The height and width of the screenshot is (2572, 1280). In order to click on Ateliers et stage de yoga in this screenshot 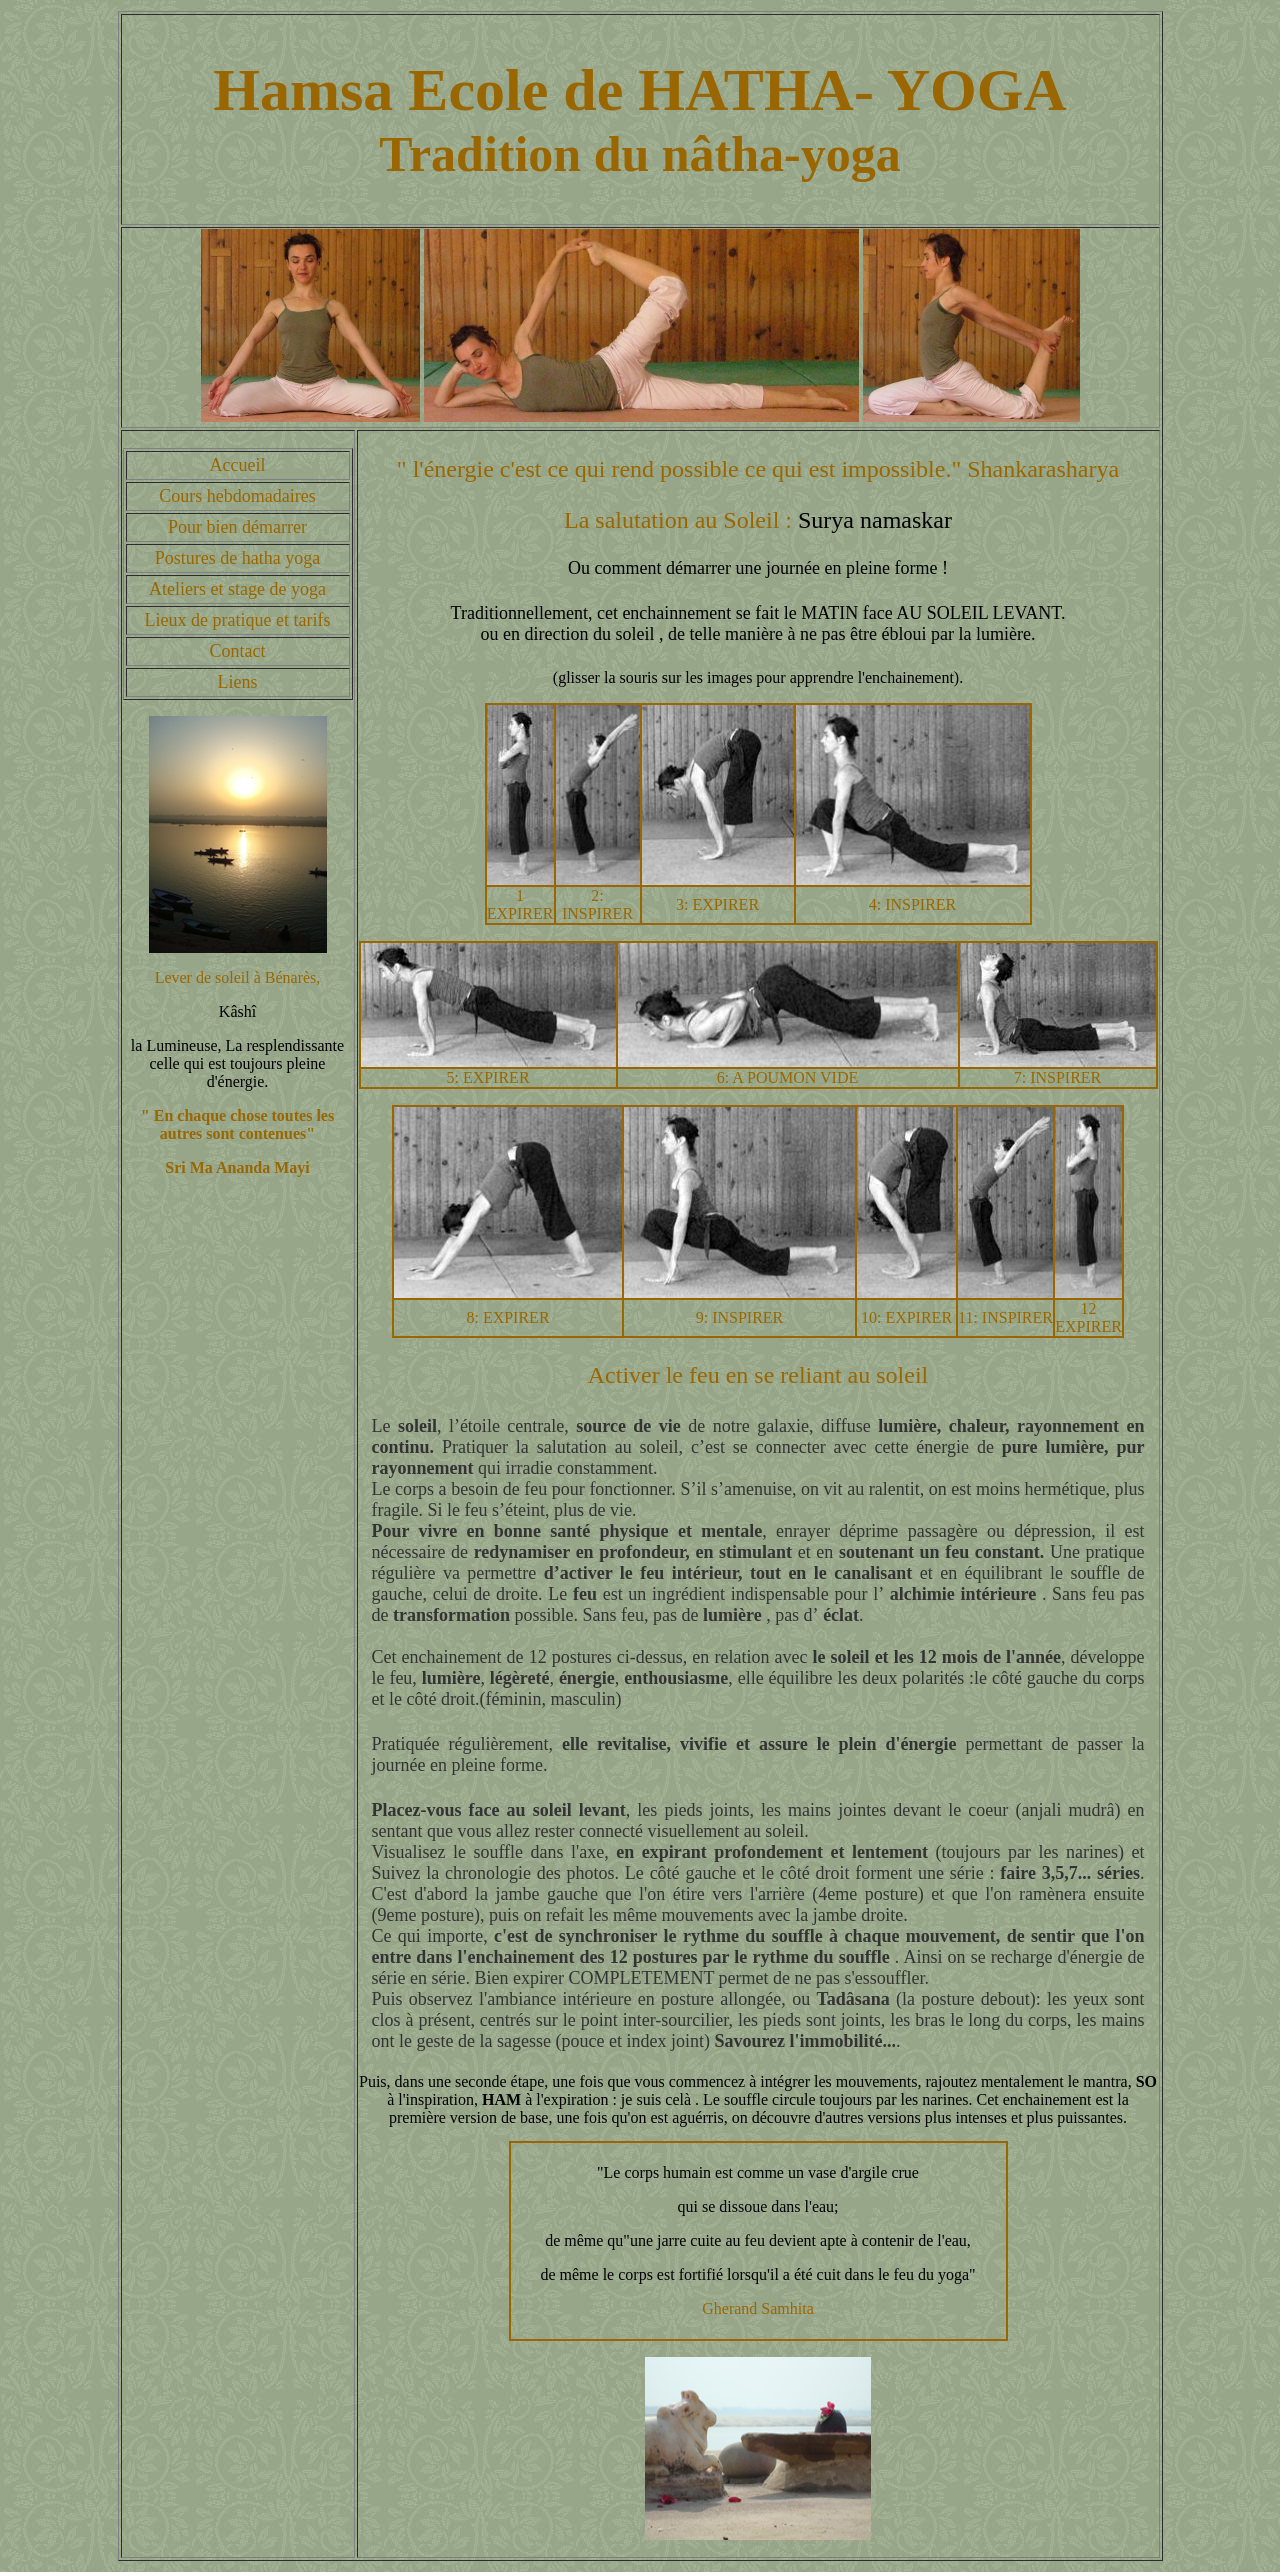, I will do `click(237, 589)`.